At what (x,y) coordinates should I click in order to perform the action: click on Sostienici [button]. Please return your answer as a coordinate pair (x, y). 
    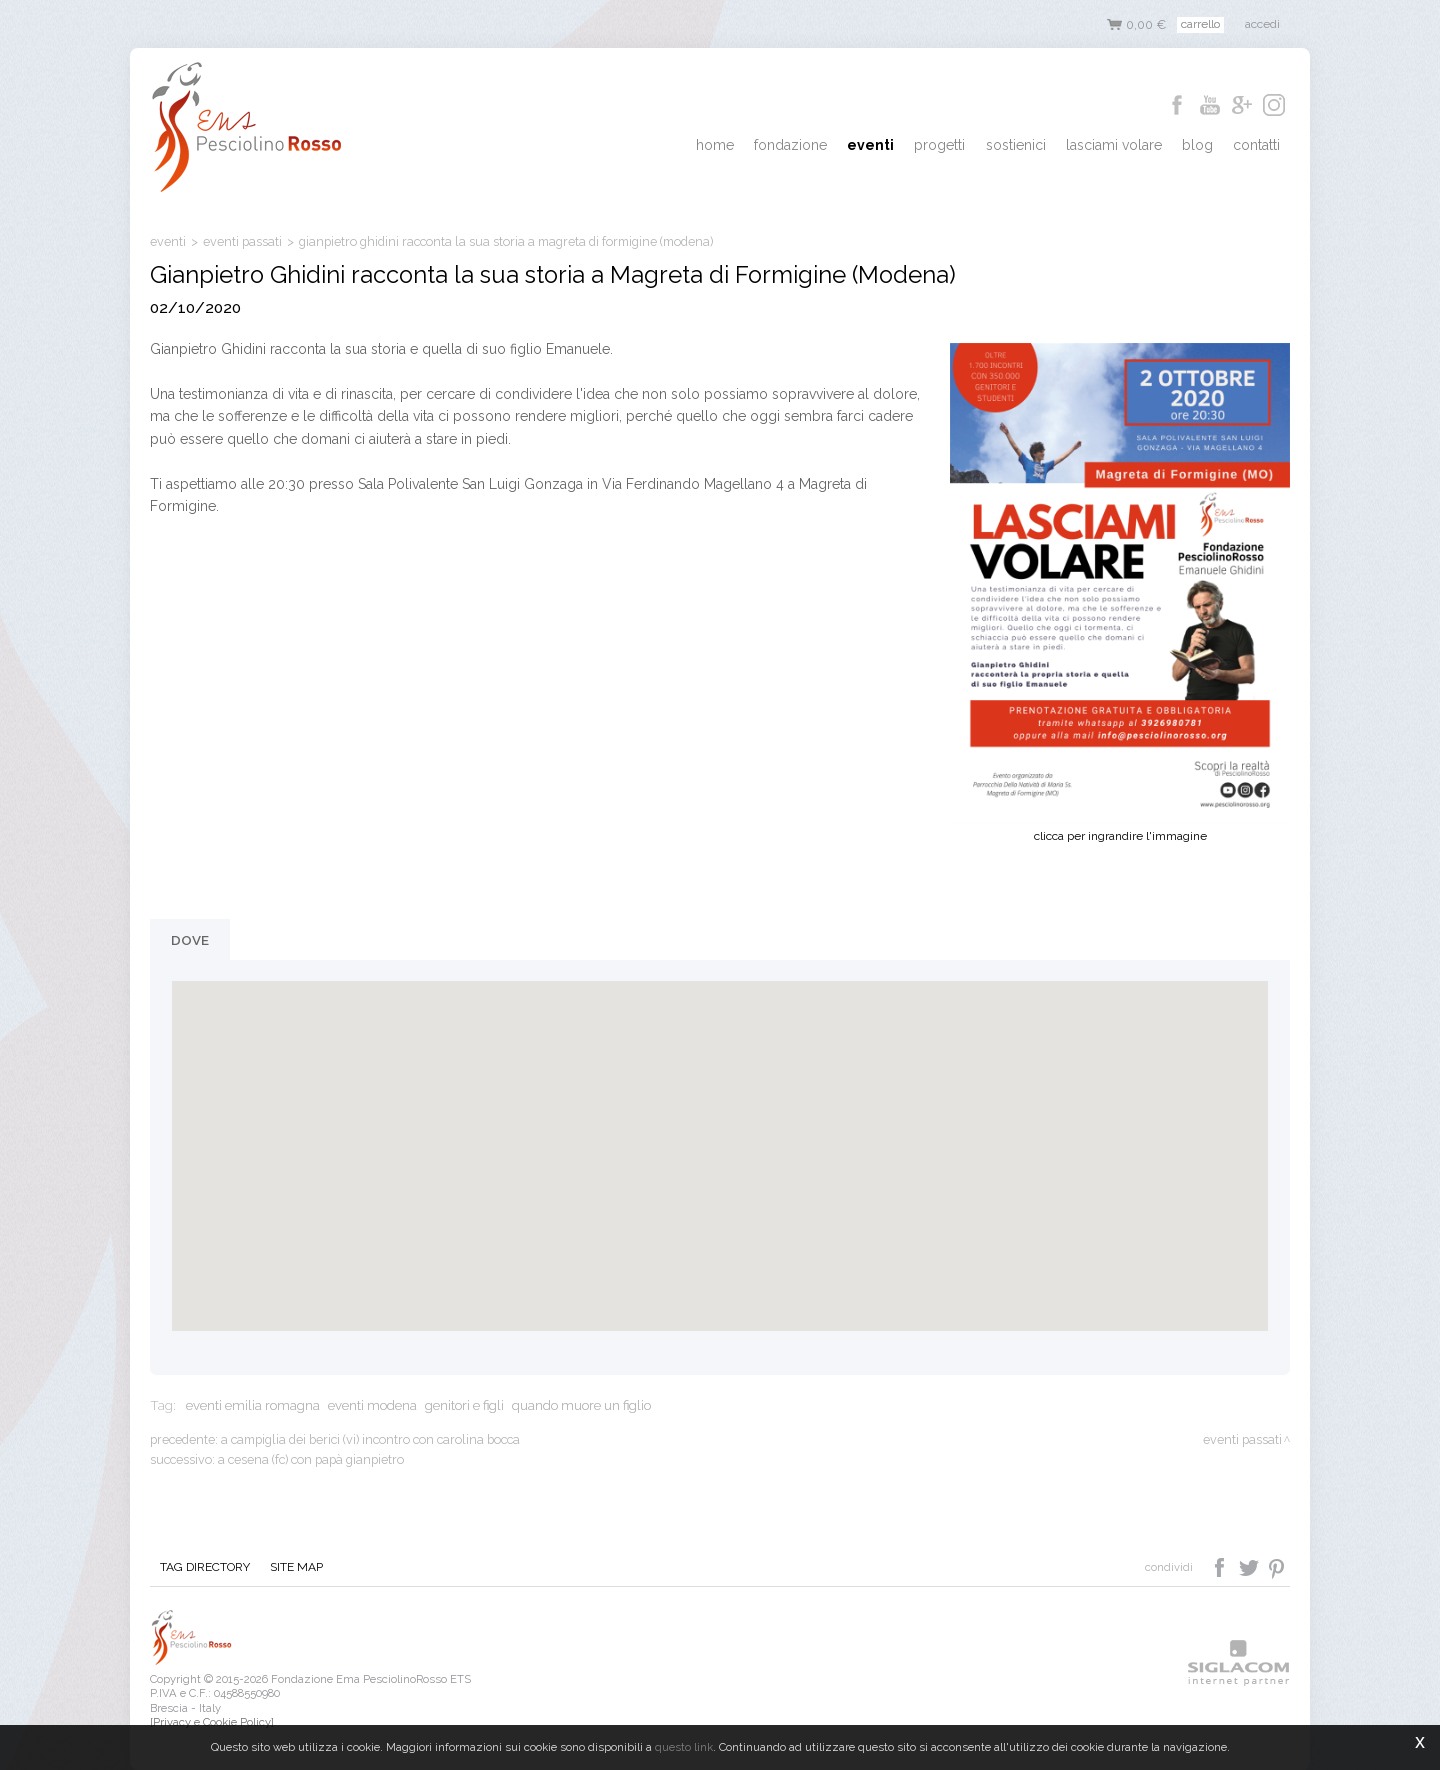
    Looking at the image, I should click on (1030, 146).